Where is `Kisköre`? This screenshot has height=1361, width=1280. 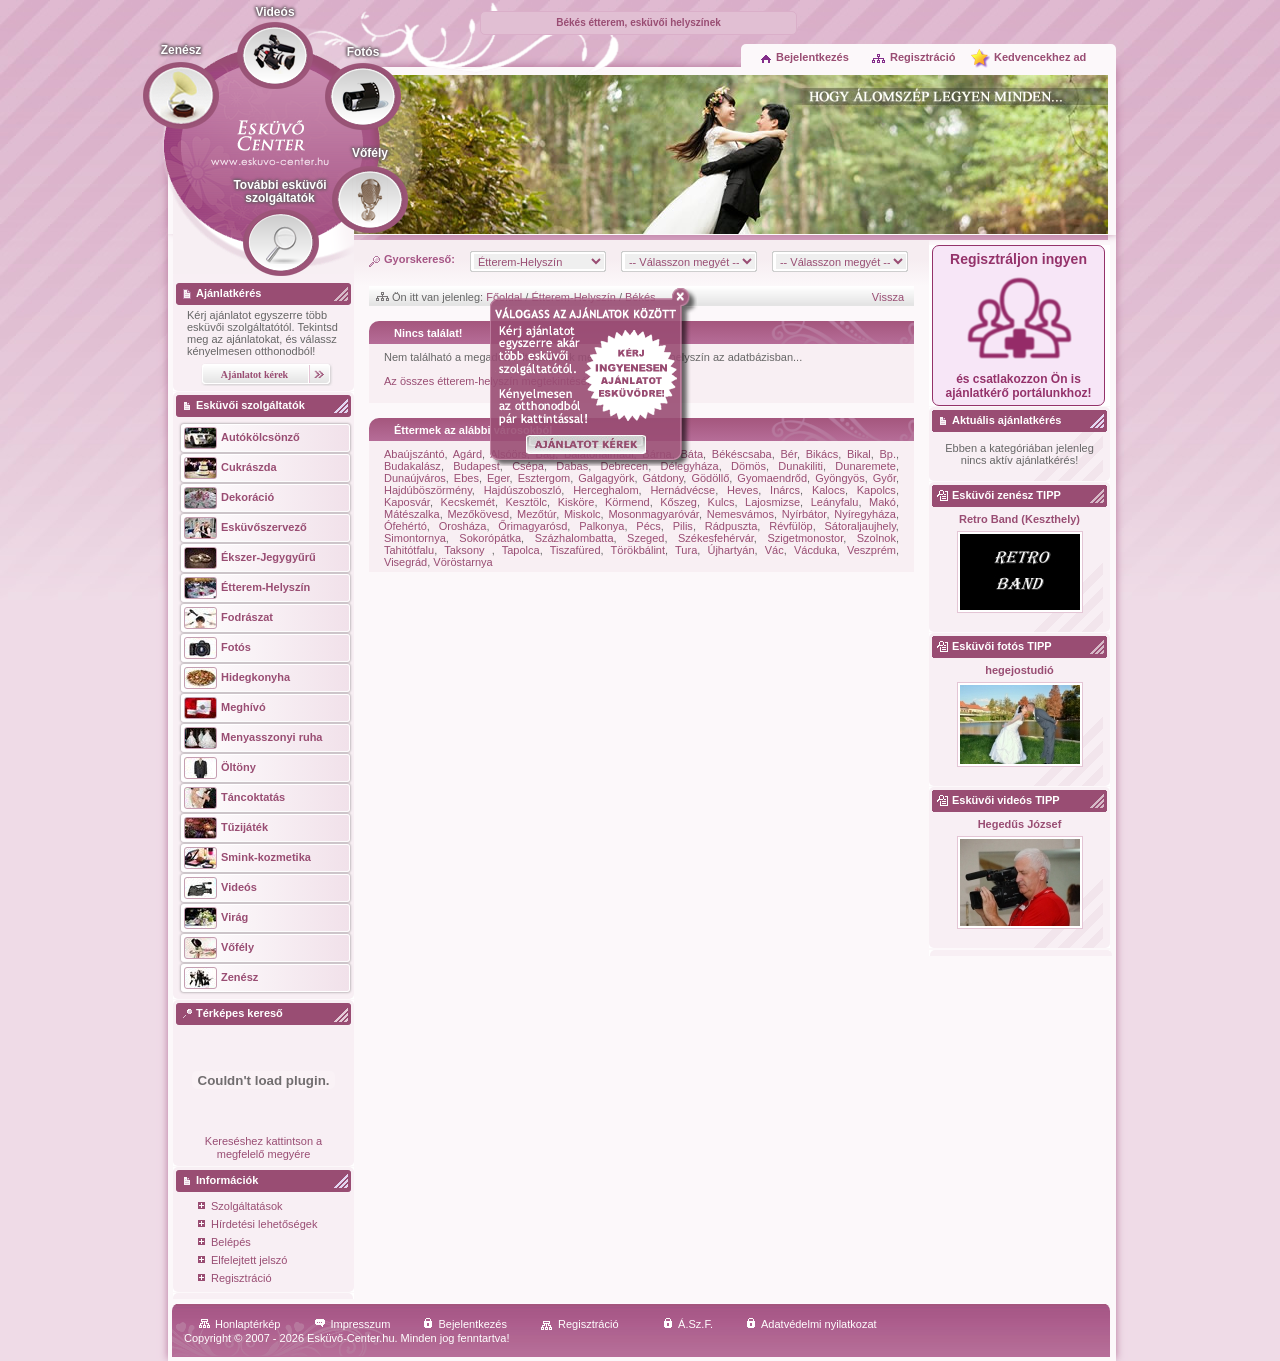
Kisköre is located at coordinates (576, 502).